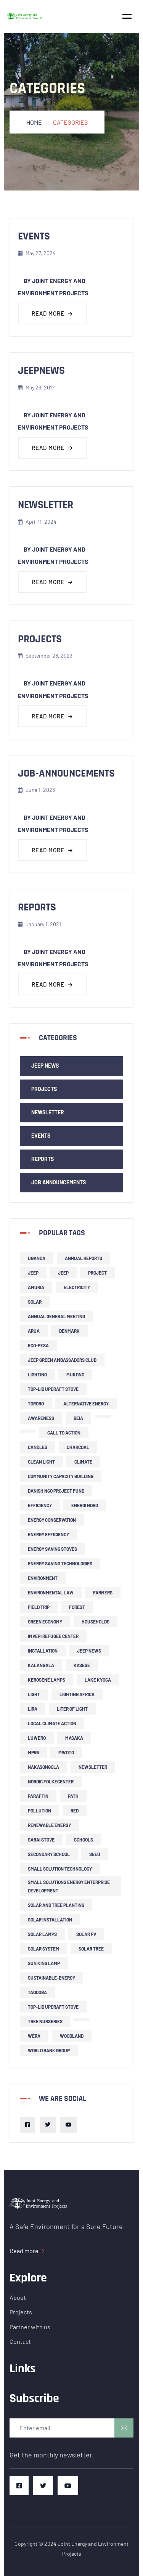 The height and width of the screenshot is (2576, 143). What do you see at coordinates (49, 1854) in the screenshot?
I see `secondary school` at bounding box center [49, 1854].